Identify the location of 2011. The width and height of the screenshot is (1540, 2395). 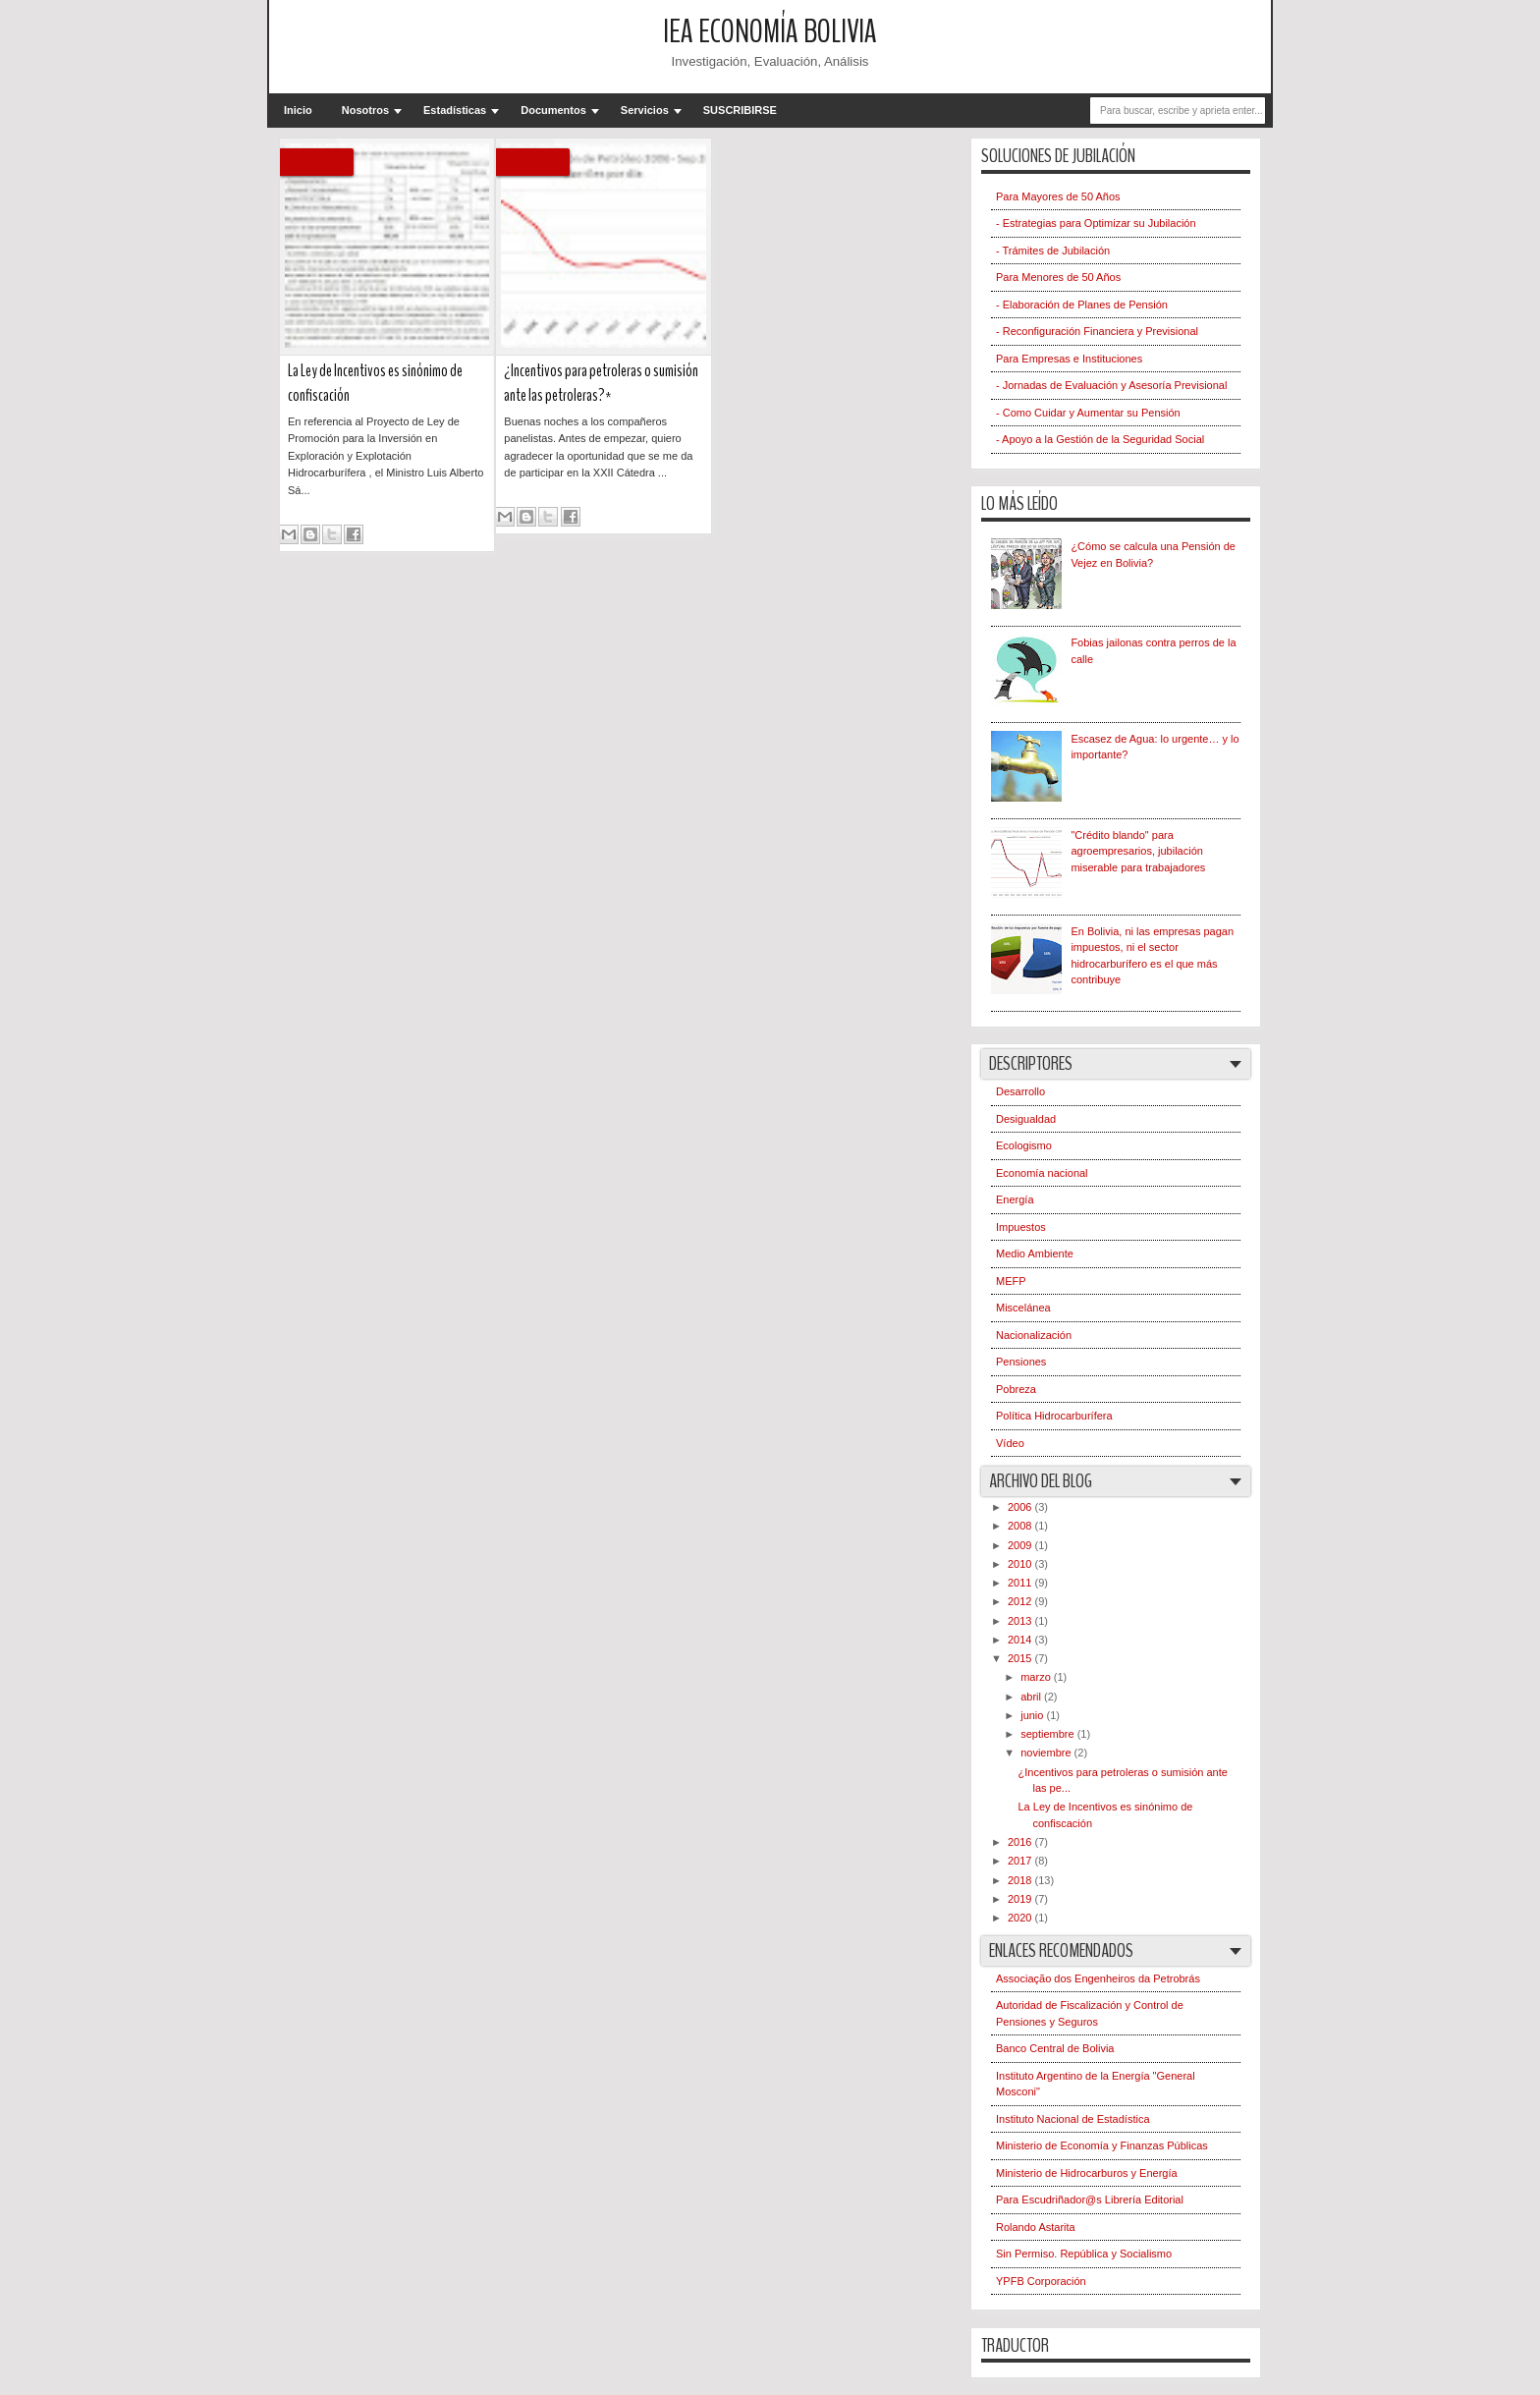
(1021, 1582).